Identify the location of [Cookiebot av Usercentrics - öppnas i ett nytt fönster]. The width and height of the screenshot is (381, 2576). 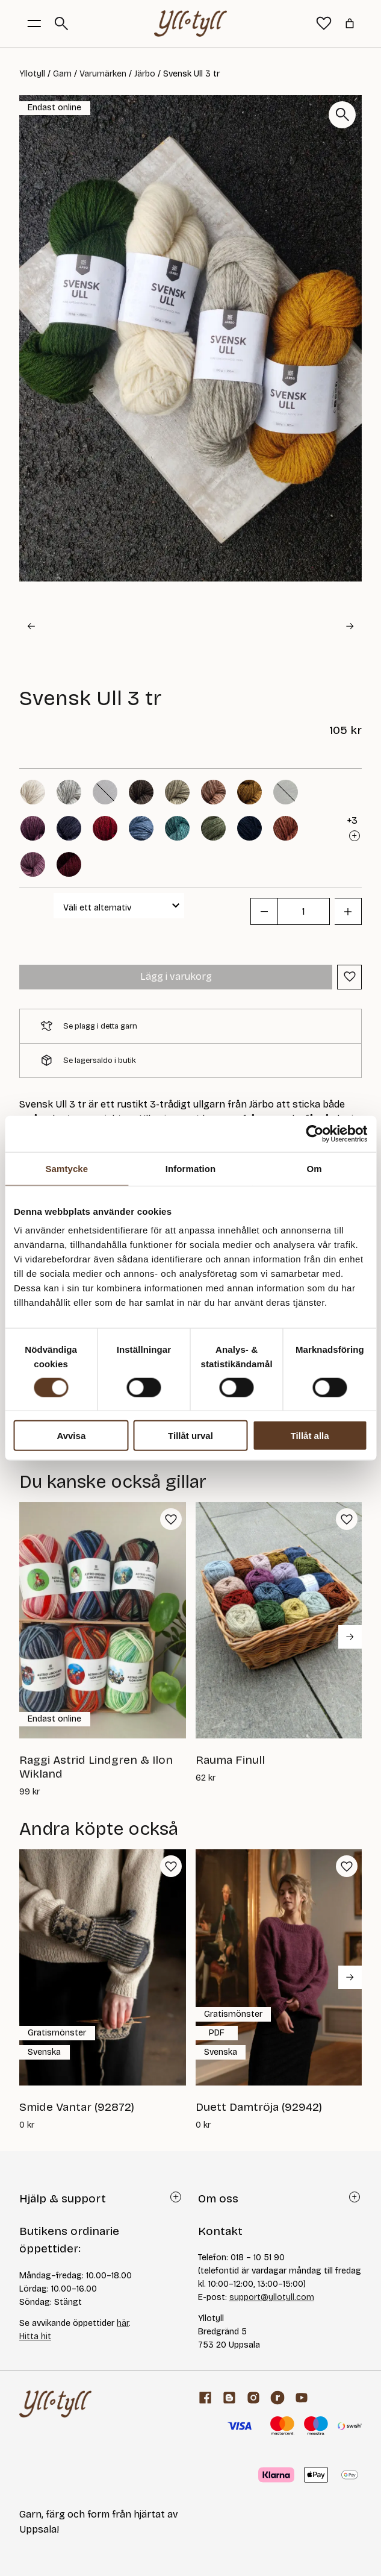
(314, 1133).